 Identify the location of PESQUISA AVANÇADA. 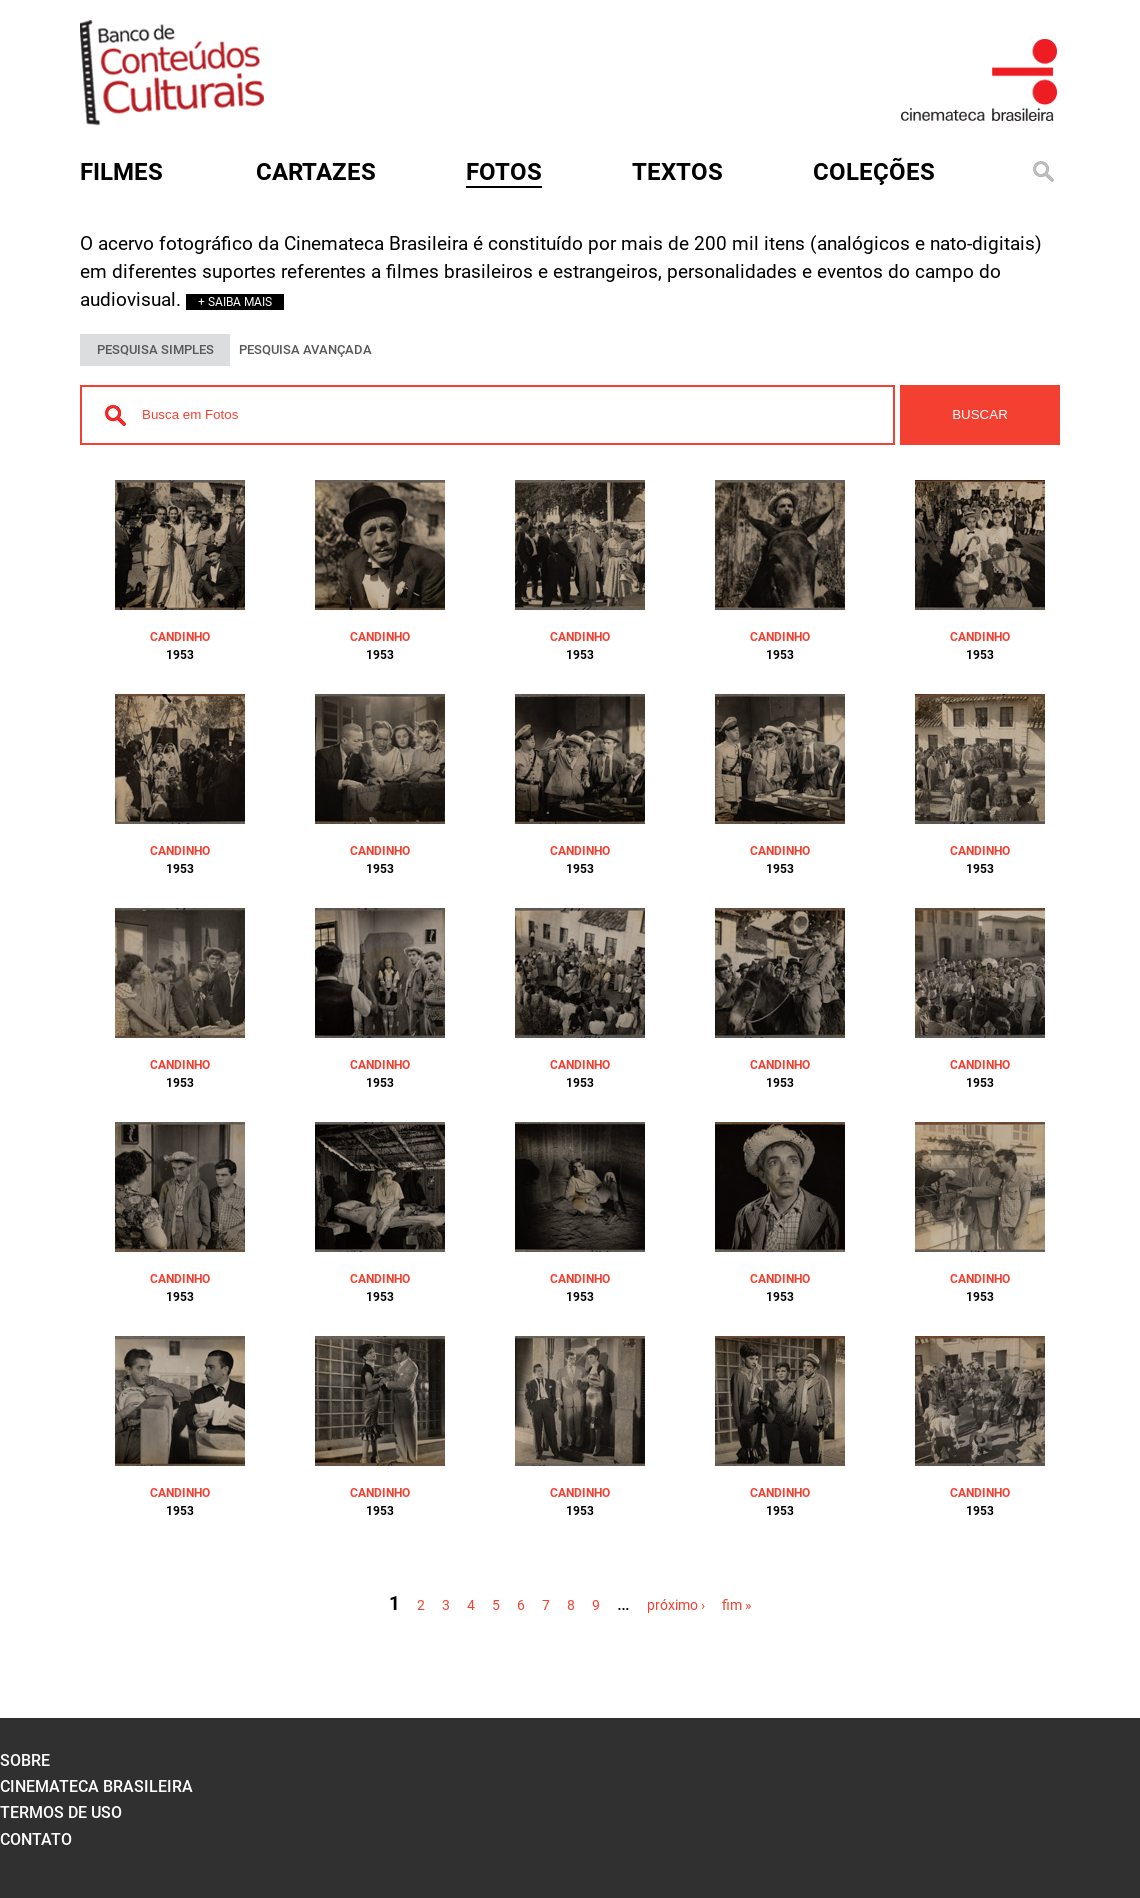
(305, 349).